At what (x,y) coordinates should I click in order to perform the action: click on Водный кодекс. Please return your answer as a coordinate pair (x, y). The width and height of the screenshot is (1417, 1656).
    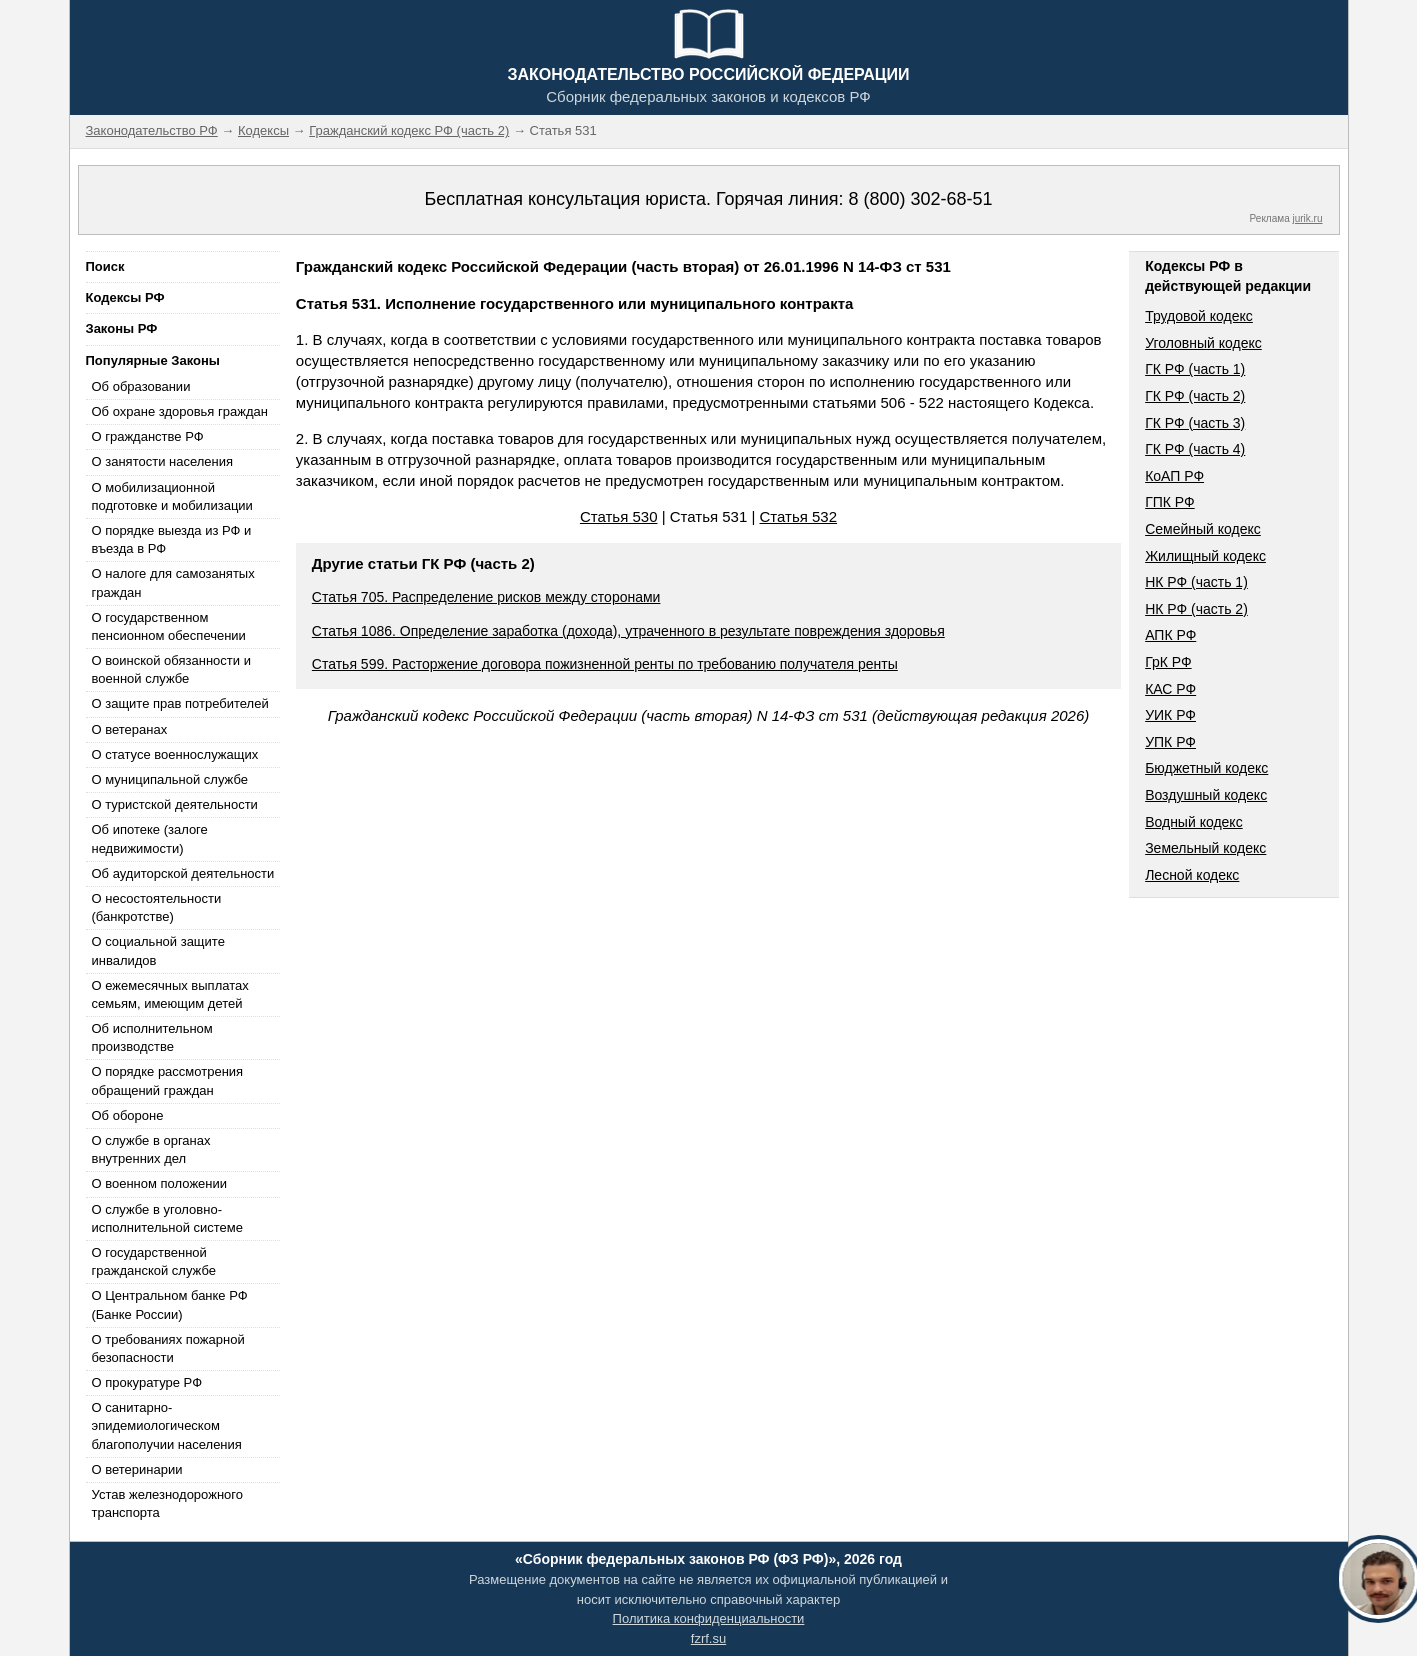
    Looking at the image, I should click on (1194, 822).